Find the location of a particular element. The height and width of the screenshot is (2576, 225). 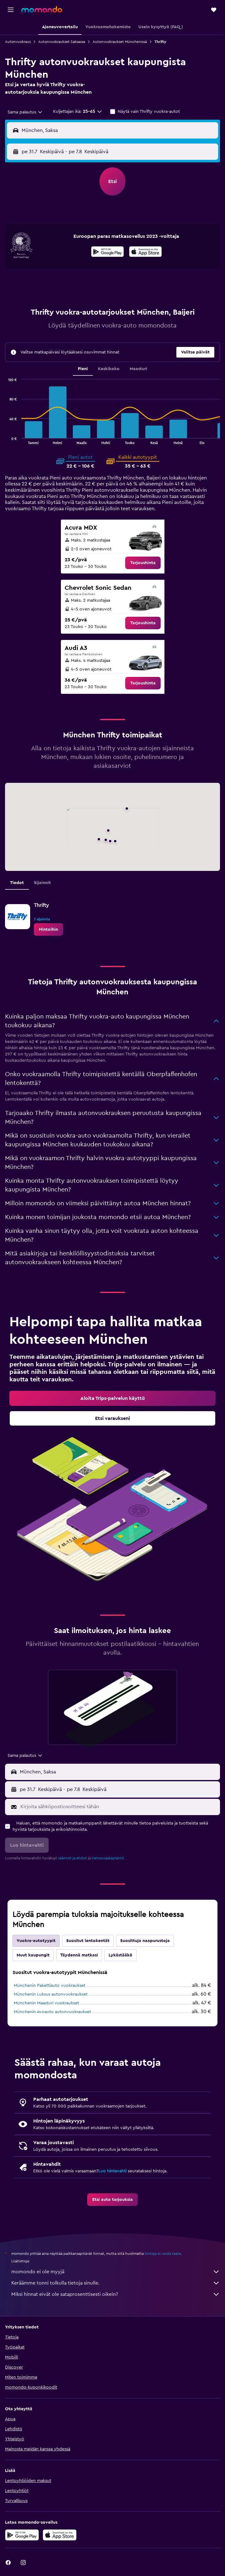

Pieni [tab] is located at coordinates (83, 369).